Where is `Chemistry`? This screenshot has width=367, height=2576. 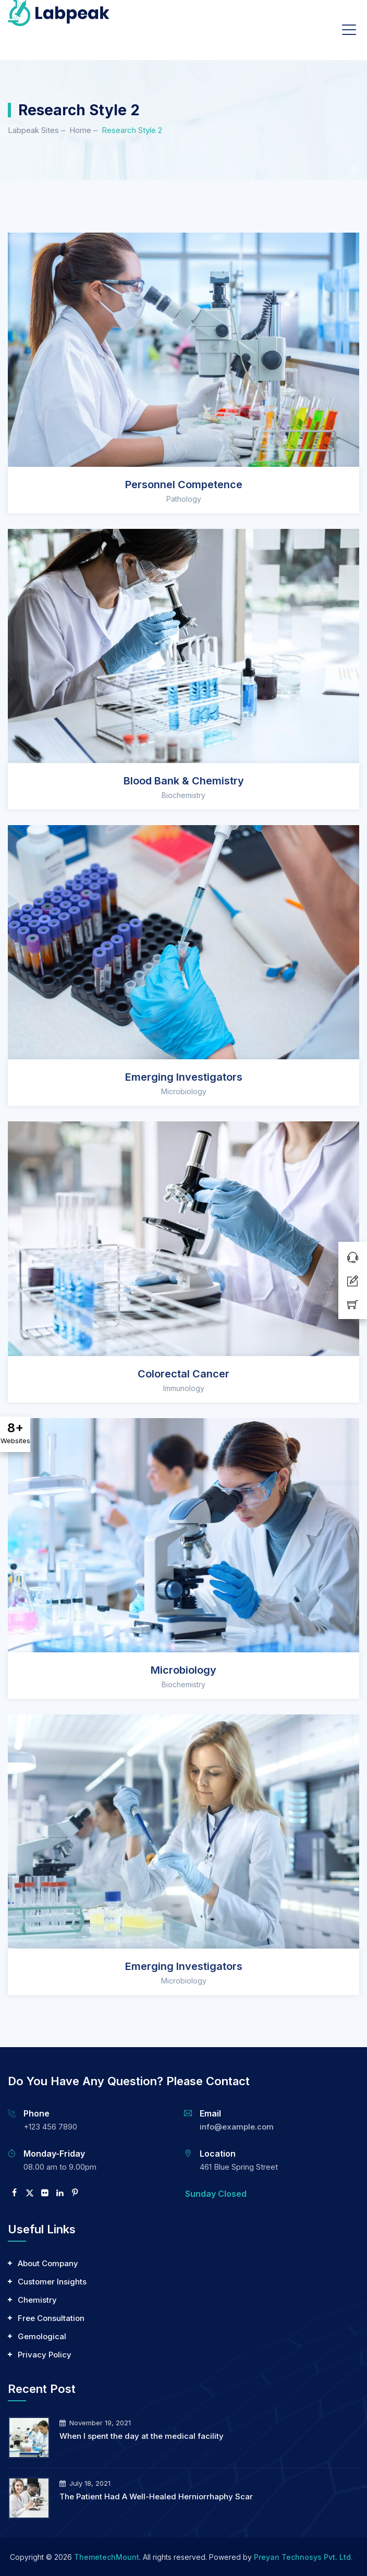
Chemistry is located at coordinates (37, 2300).